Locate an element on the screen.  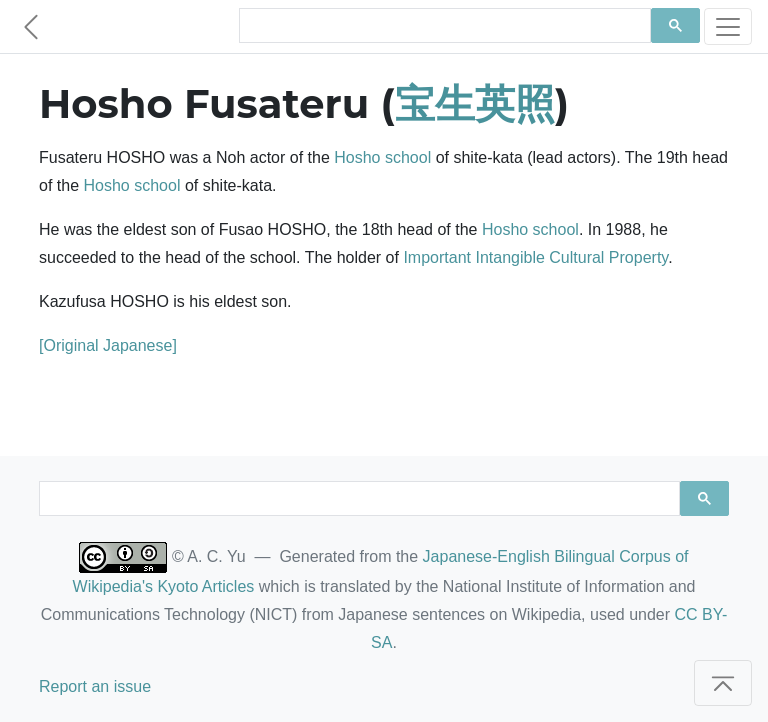
Hosho school is located at coordinates (382, 157).